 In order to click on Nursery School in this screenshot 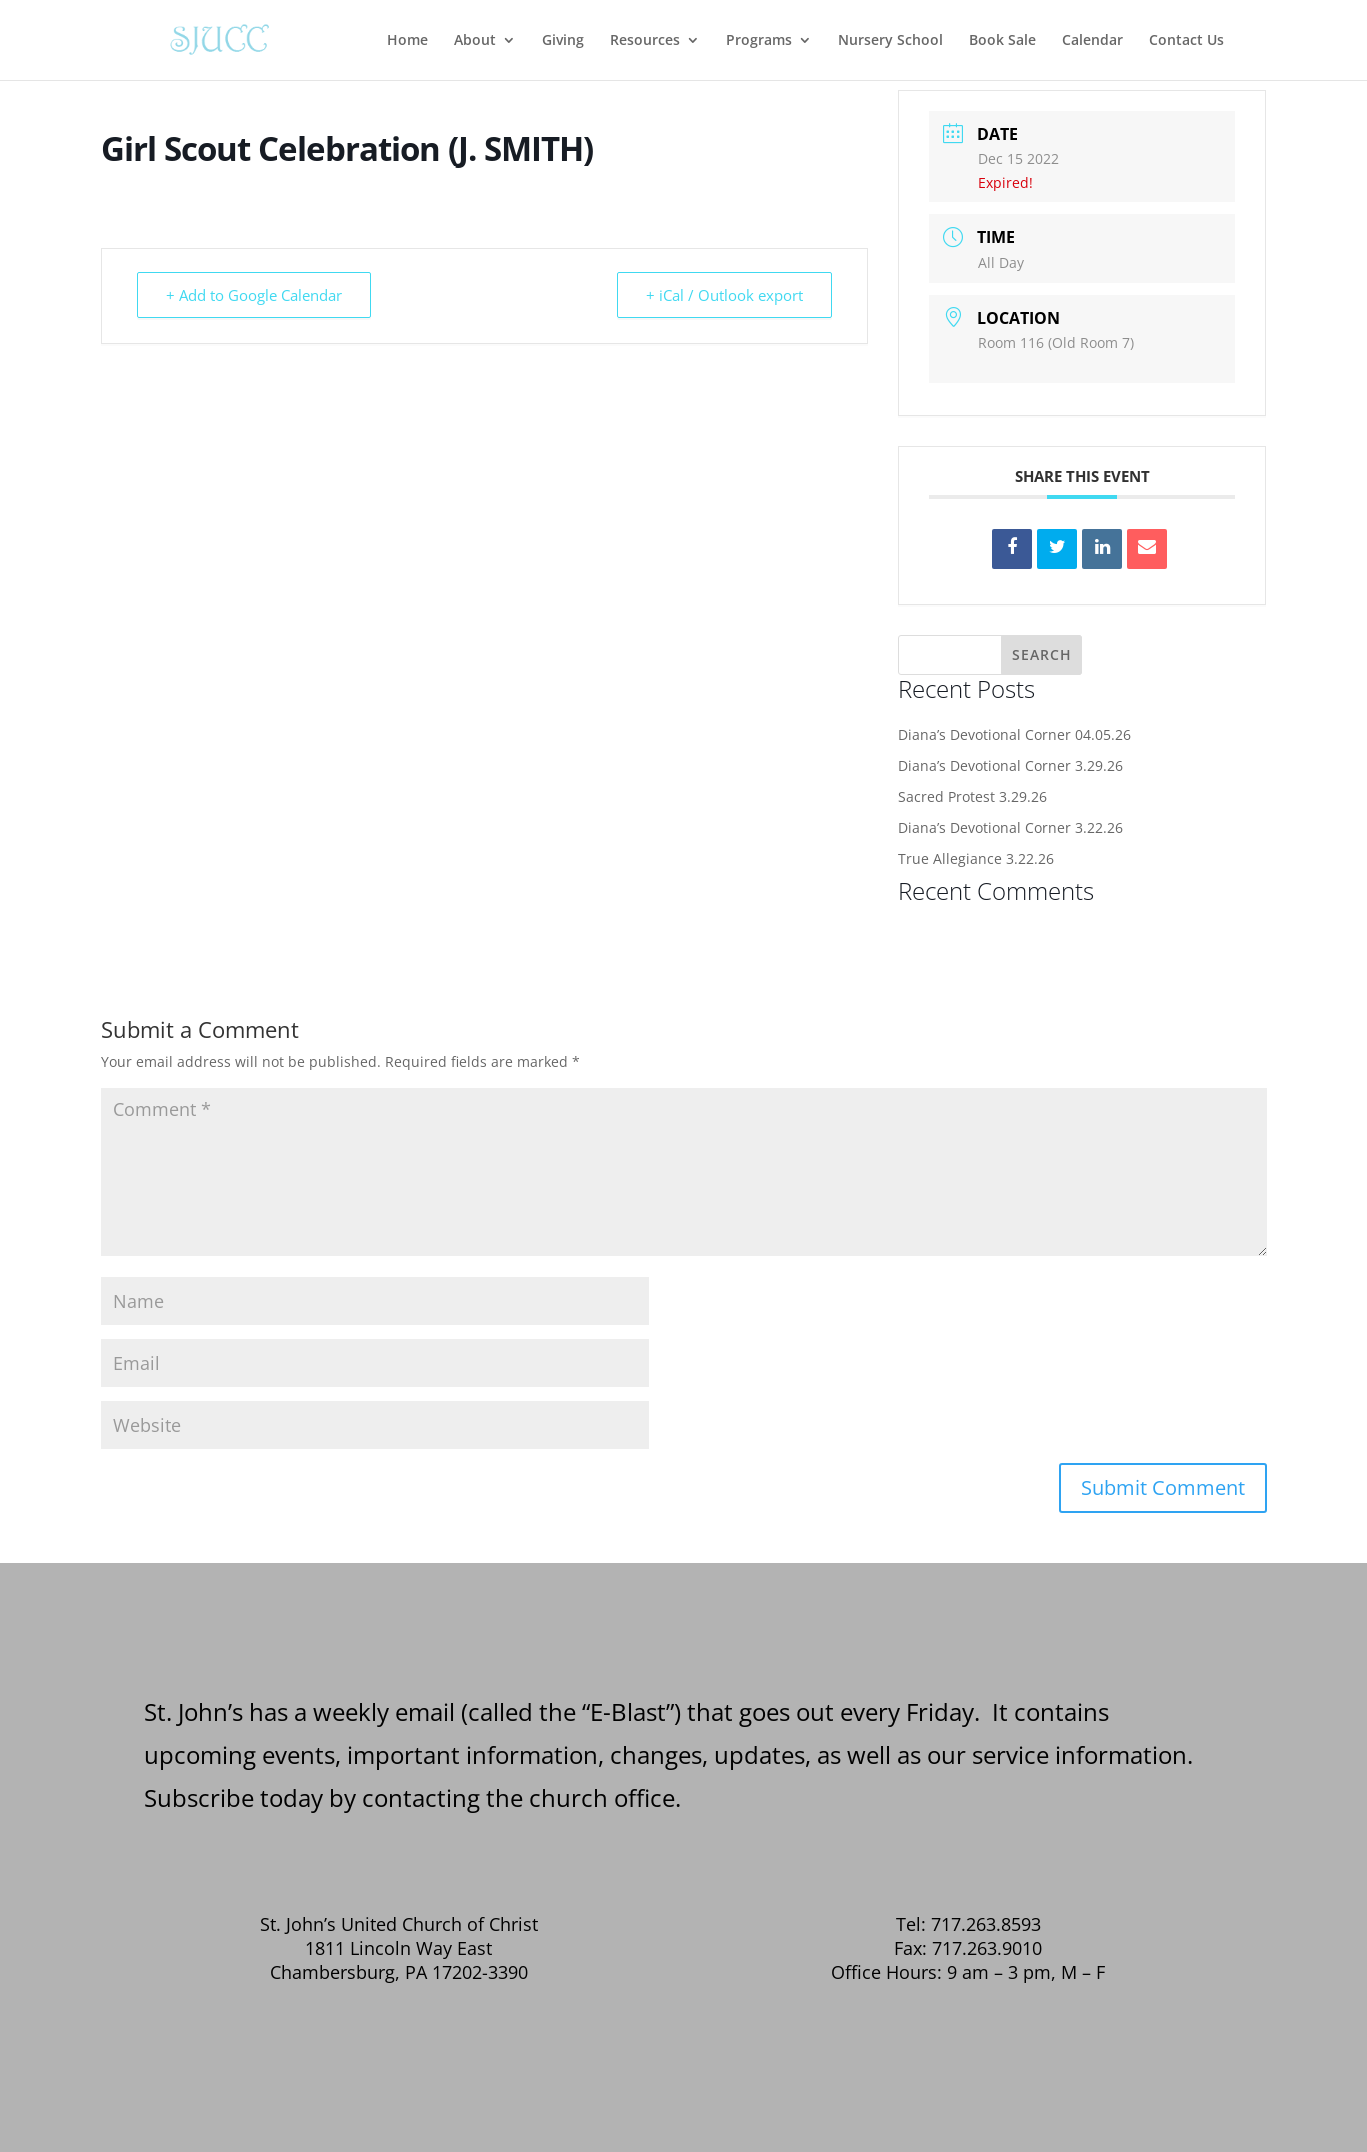, I will do `click(890, 41)`.